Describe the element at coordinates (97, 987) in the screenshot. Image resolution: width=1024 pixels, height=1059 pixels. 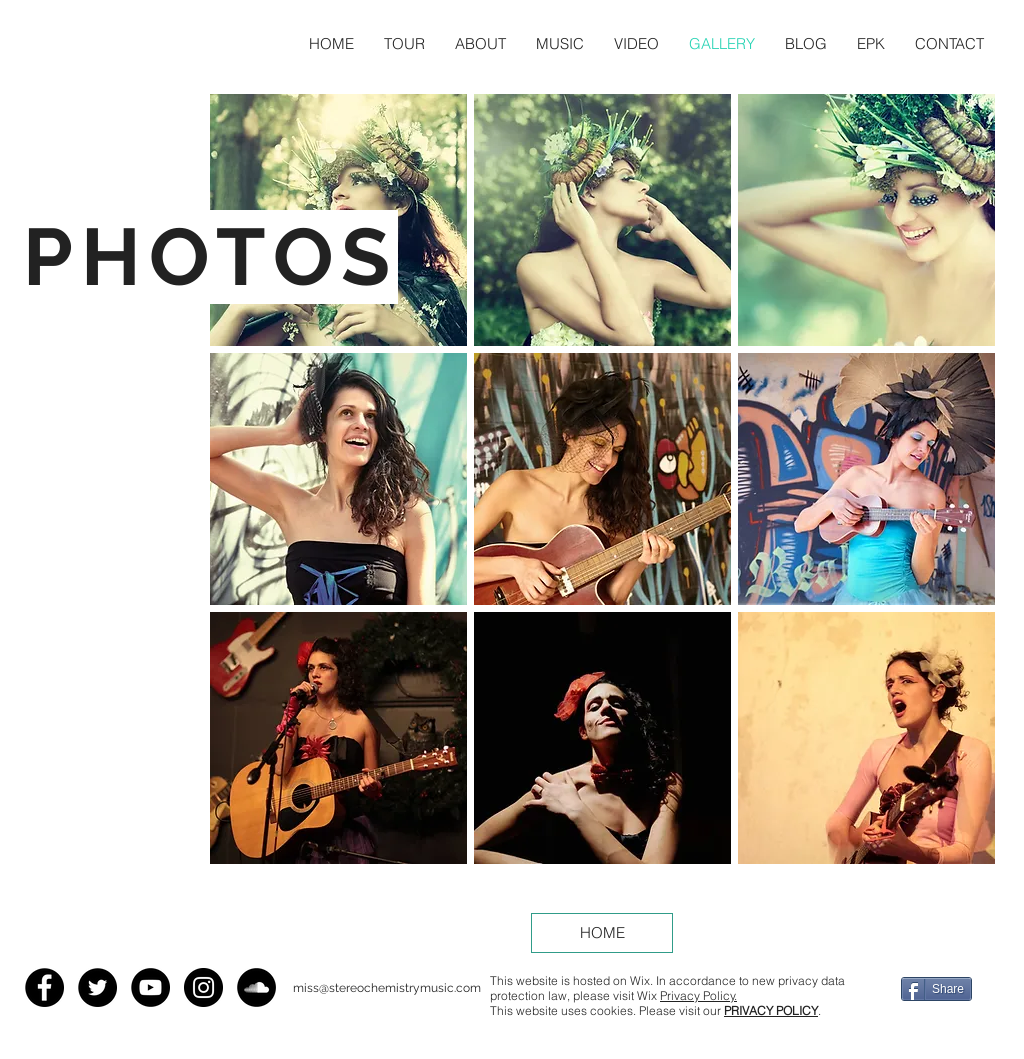
I see `[Twitter - Black Circle]` at that location.